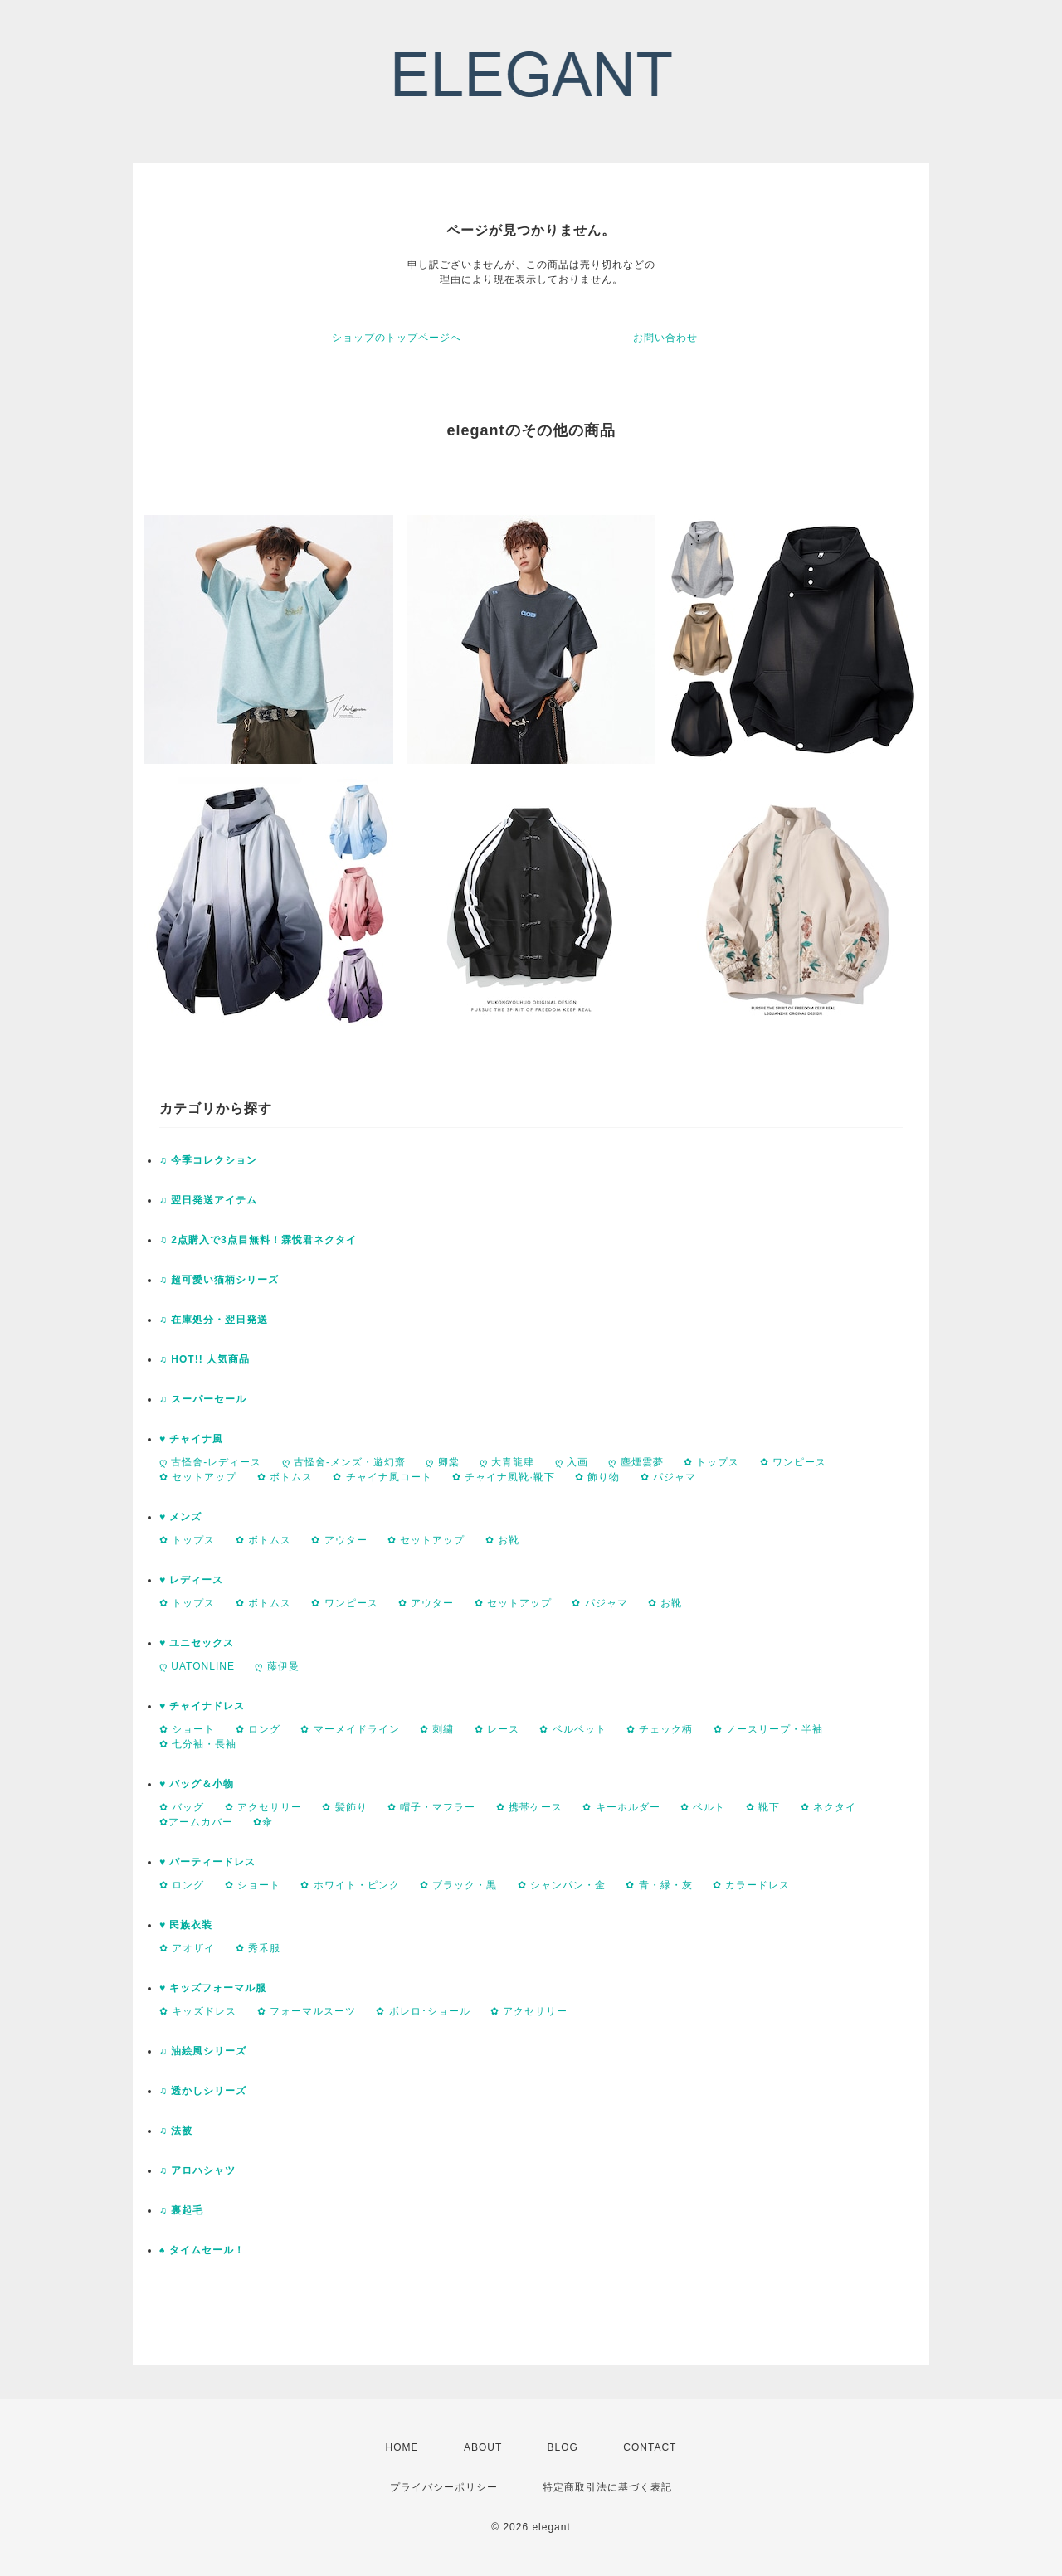 This screenshot has width=1062, height=2576. I want to click on ✿ 七分袖・長袖, so click(197, 1744).